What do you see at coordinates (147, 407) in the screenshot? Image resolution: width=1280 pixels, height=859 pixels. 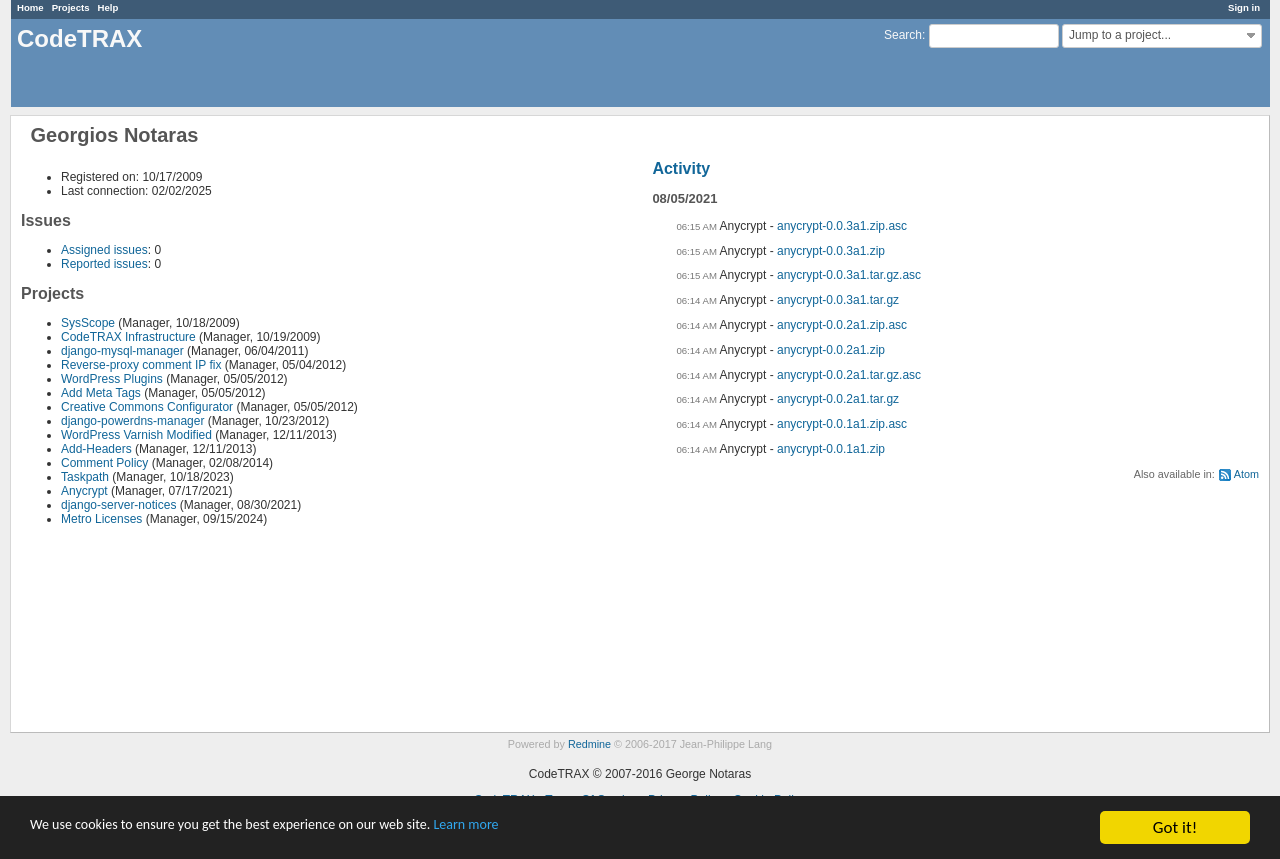 I see `Creative Commons Configurator` at bounding box center [147, 407].